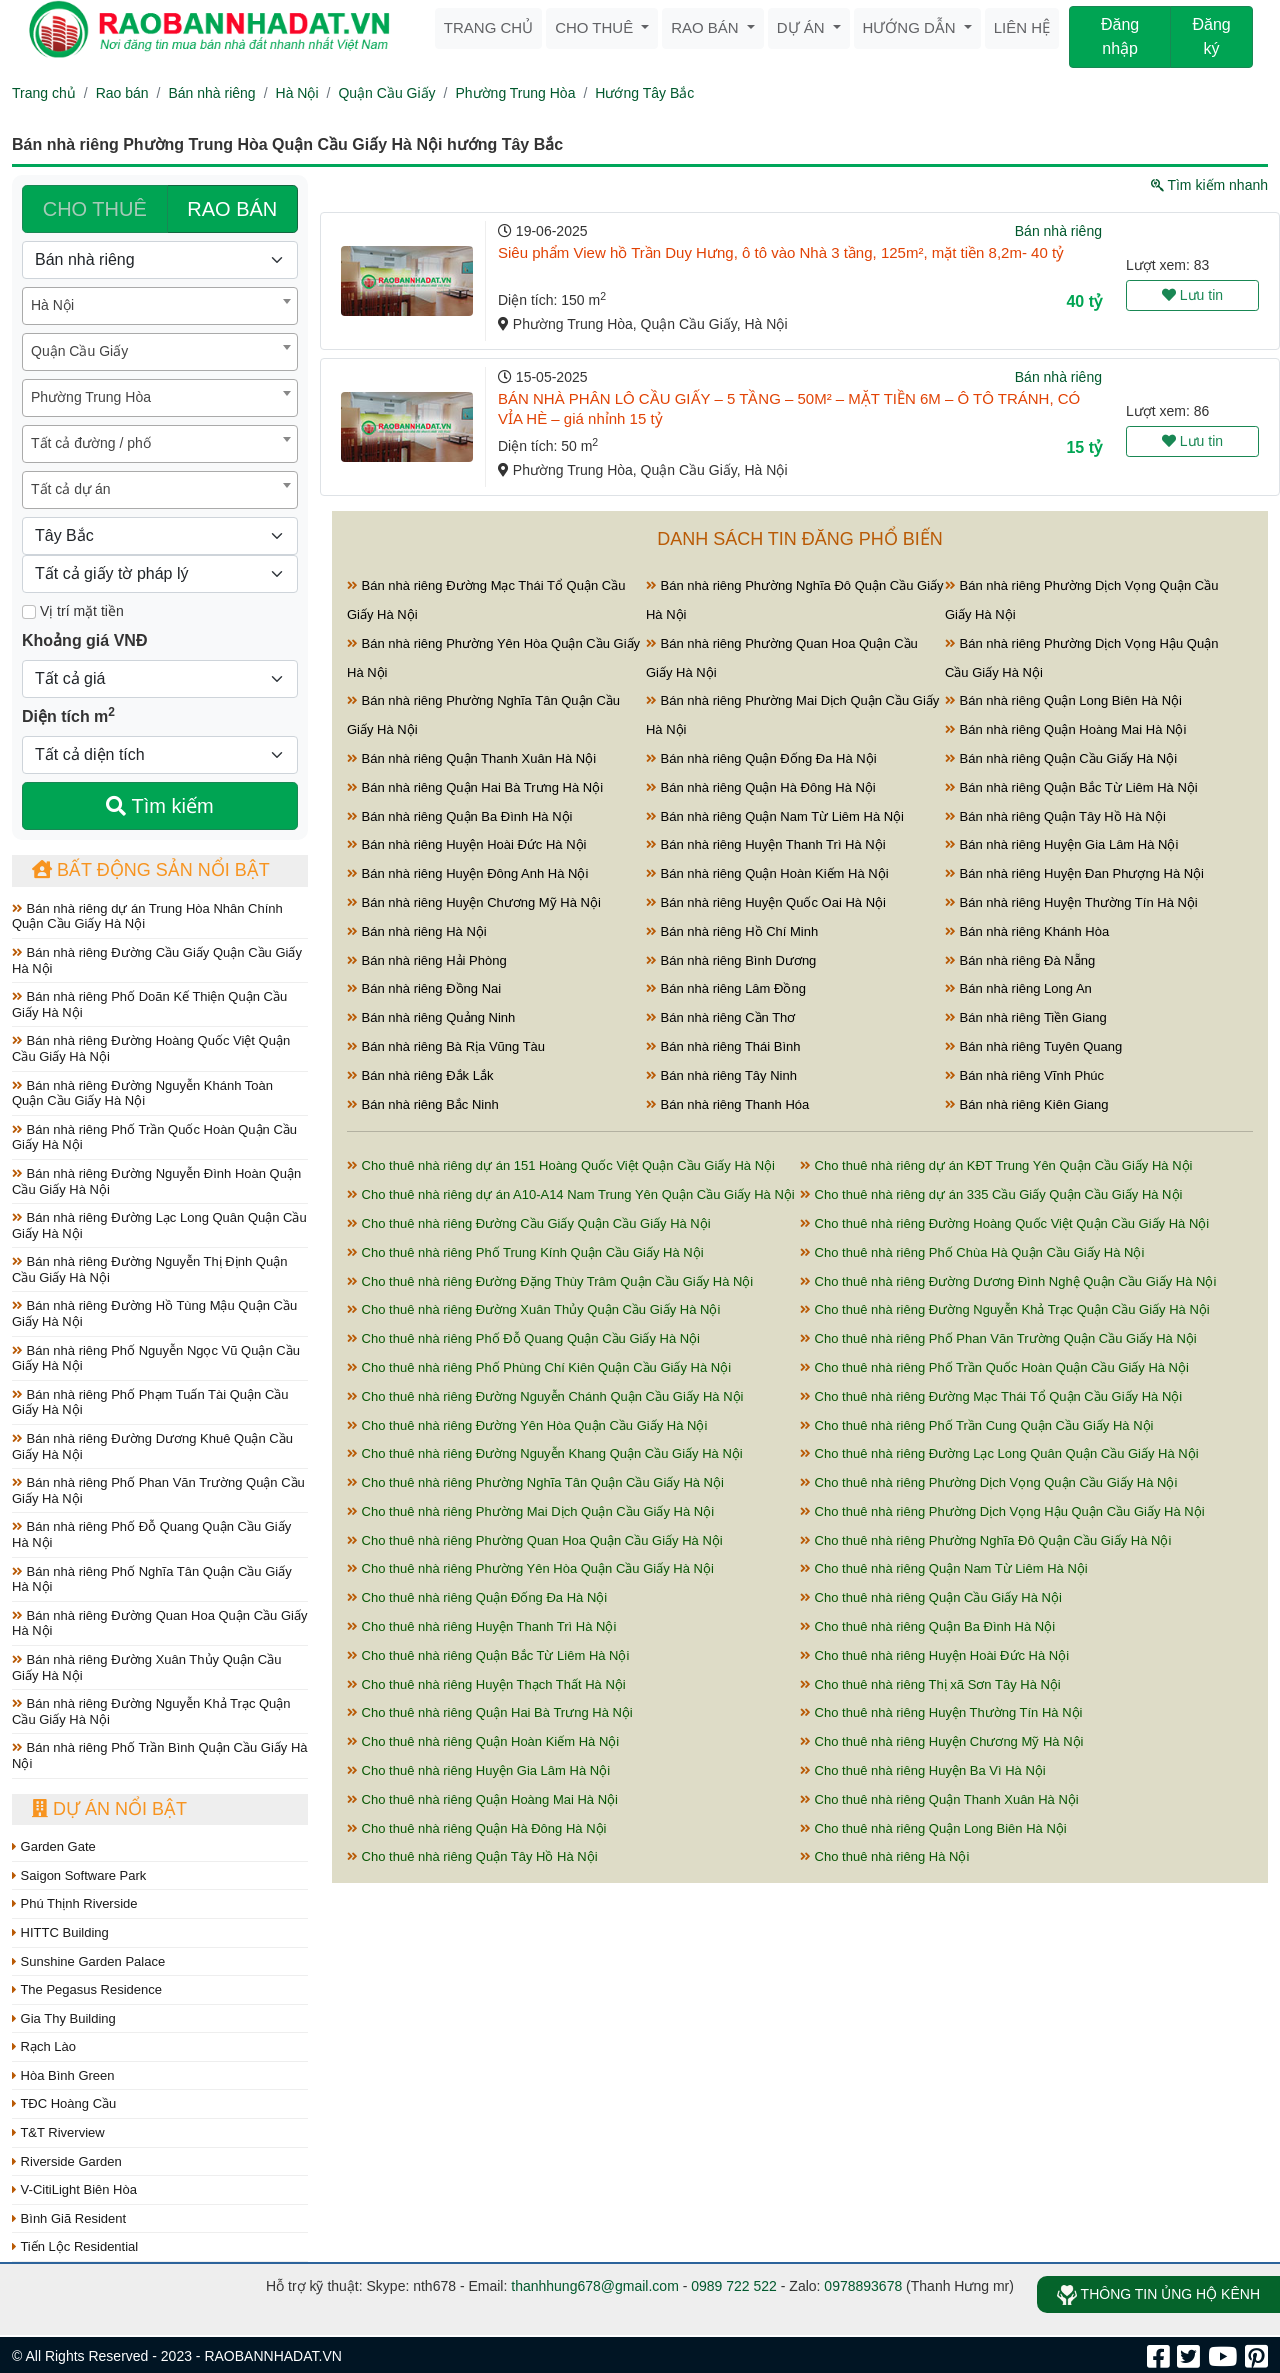  I want to click on Rạch Lào, so click(44, 2046).